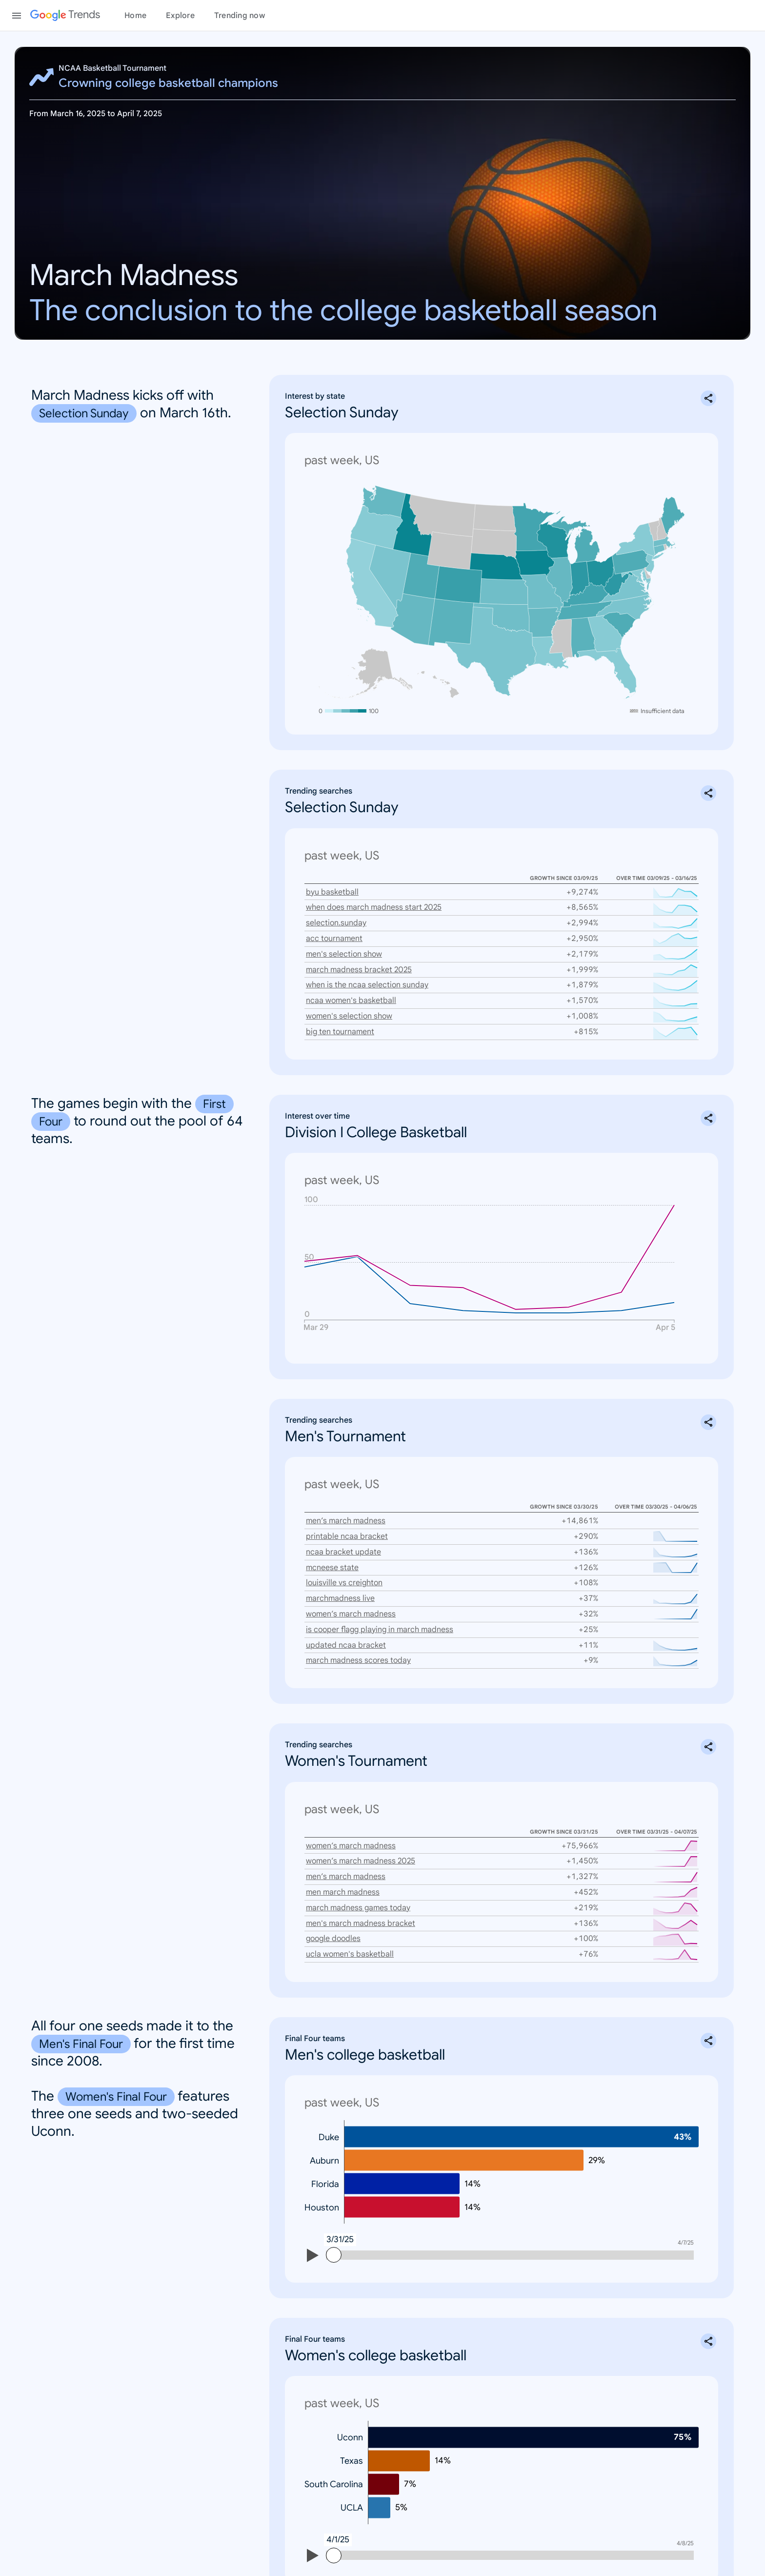 This screenshot has width=765, height=2576. I want to click on [Share Trending searches: Selection Sunday], so click(708, 777).